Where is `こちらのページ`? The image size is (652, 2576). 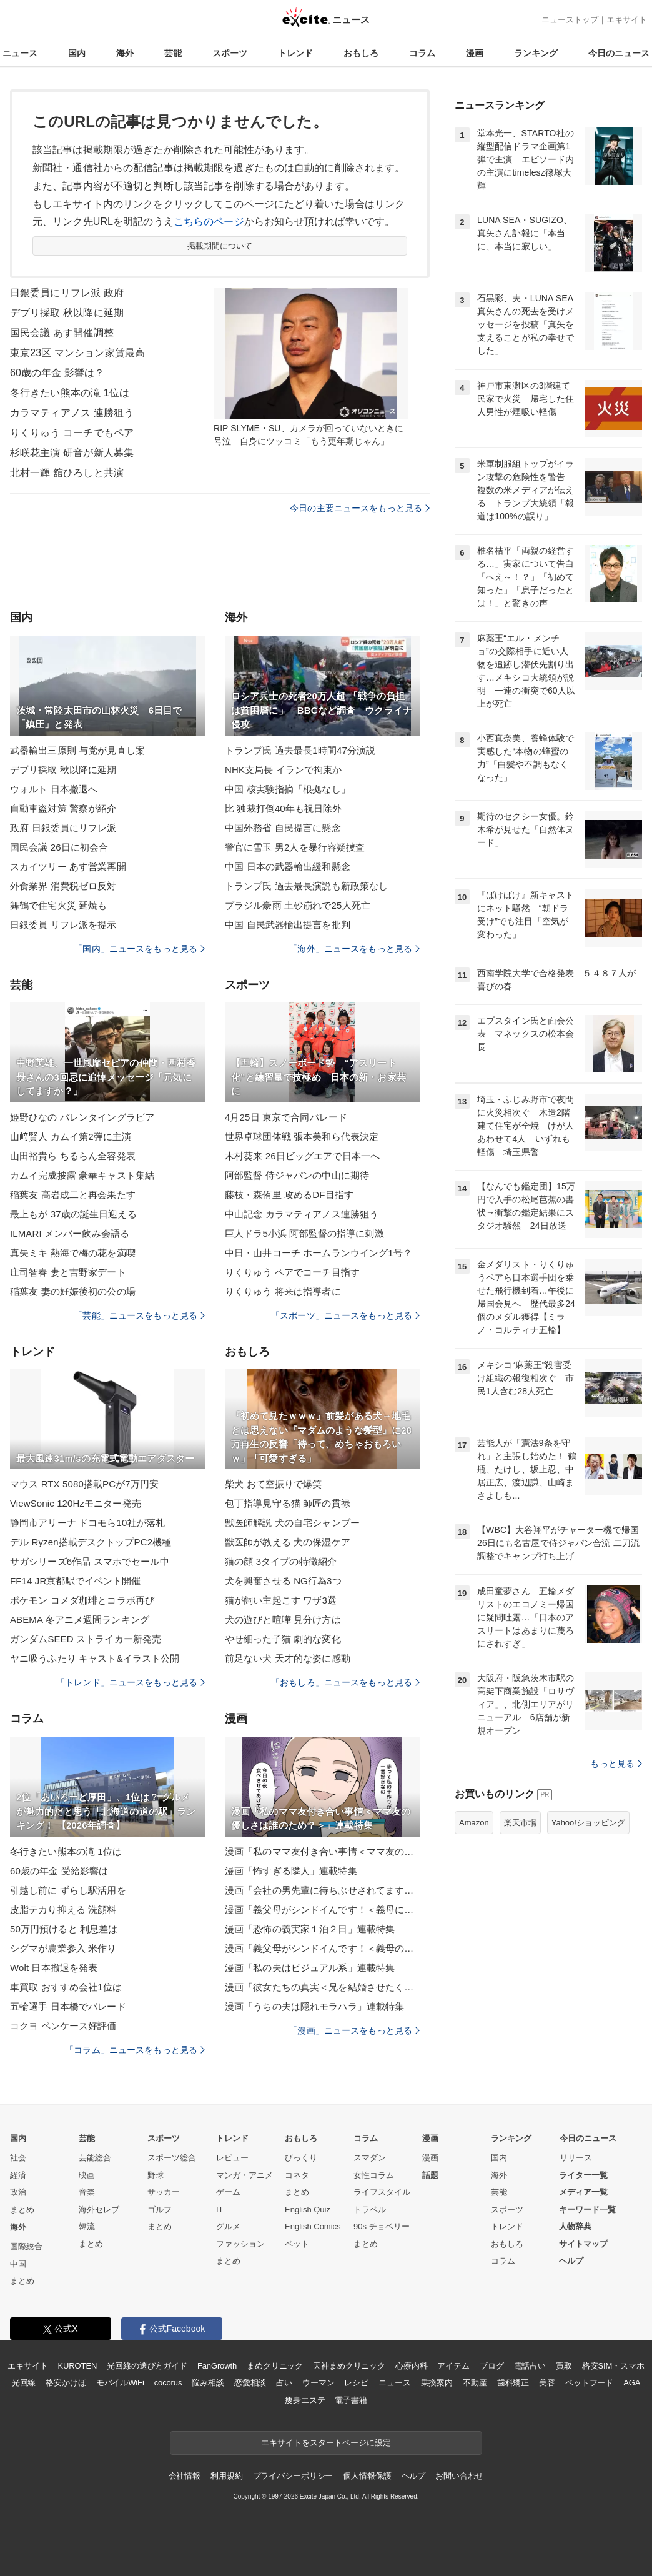 こちらのページ is located at coordinates (209, 221).